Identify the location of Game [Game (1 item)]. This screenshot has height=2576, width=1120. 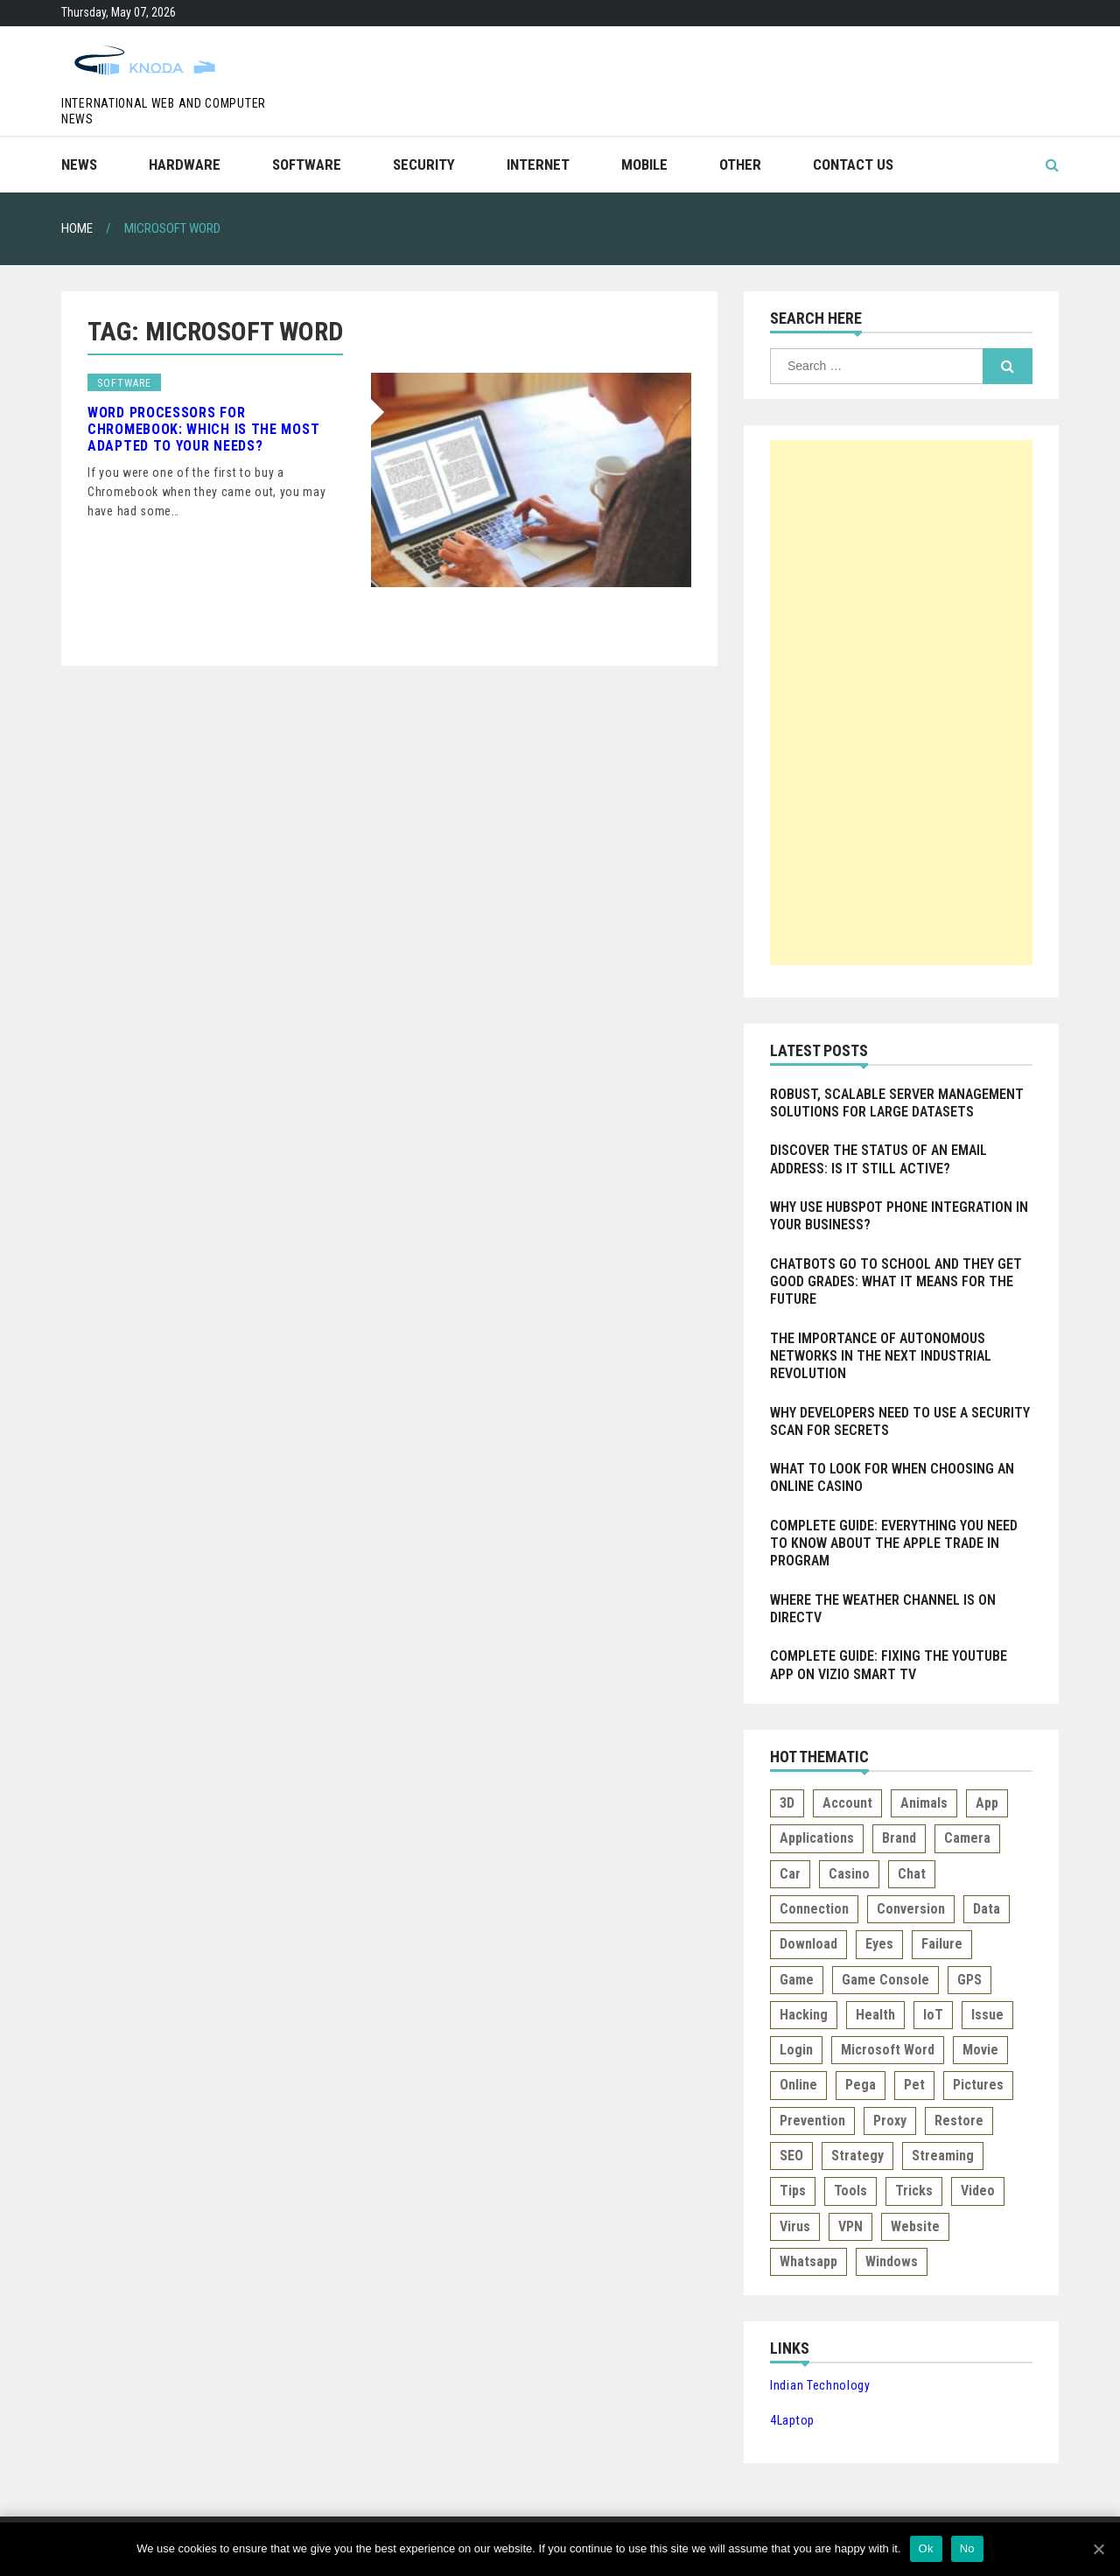
(797, 1979).